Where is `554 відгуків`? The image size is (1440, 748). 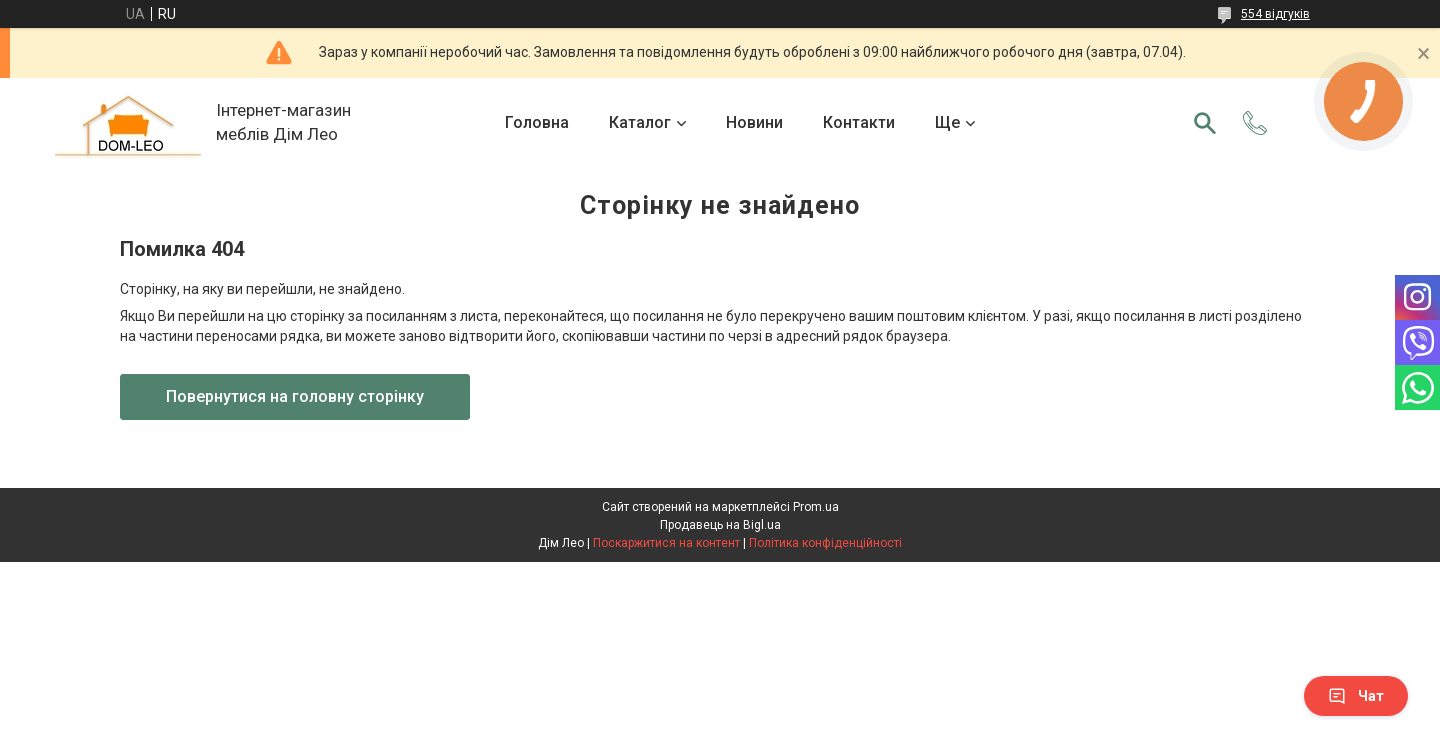
554 відгуків is located at coordinates (1275, 14).